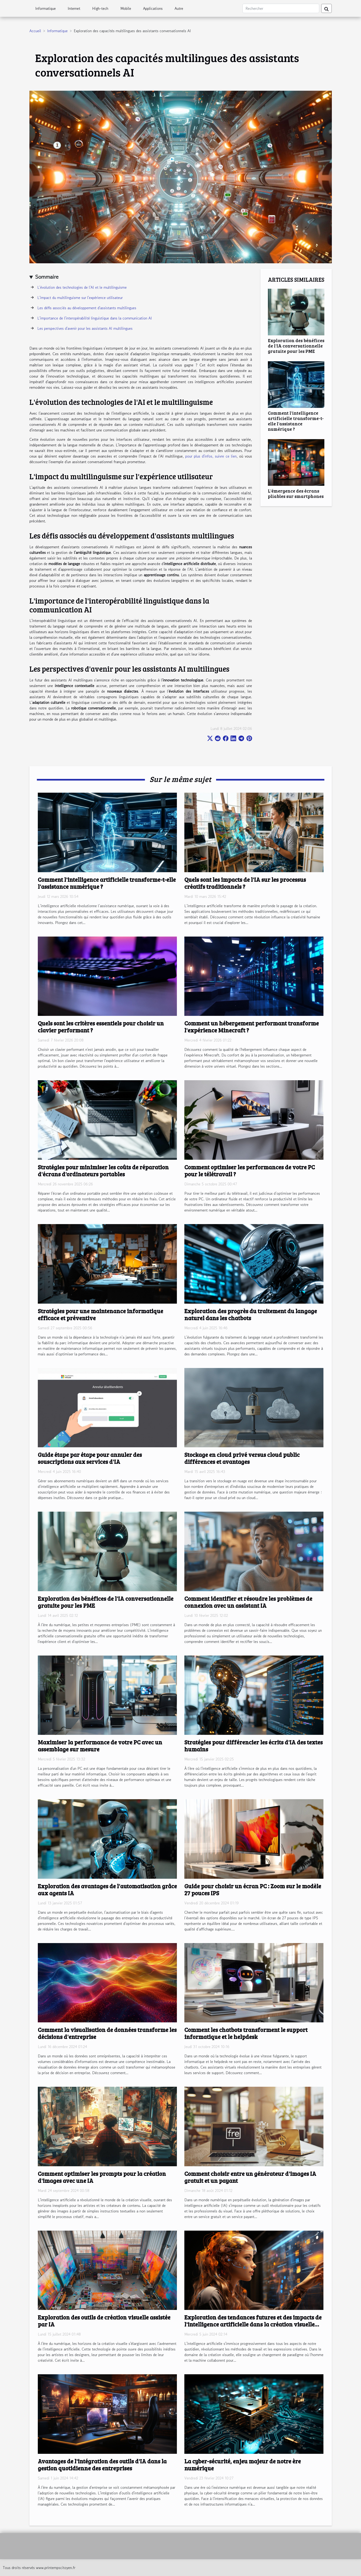 The height and width of the screenshot is (2576, 361). Describe the element at coordinates (251, 1026) in the screenshot. I see `Comment un hébergement performant transforme l'expérience Minecraft ?` at that location.